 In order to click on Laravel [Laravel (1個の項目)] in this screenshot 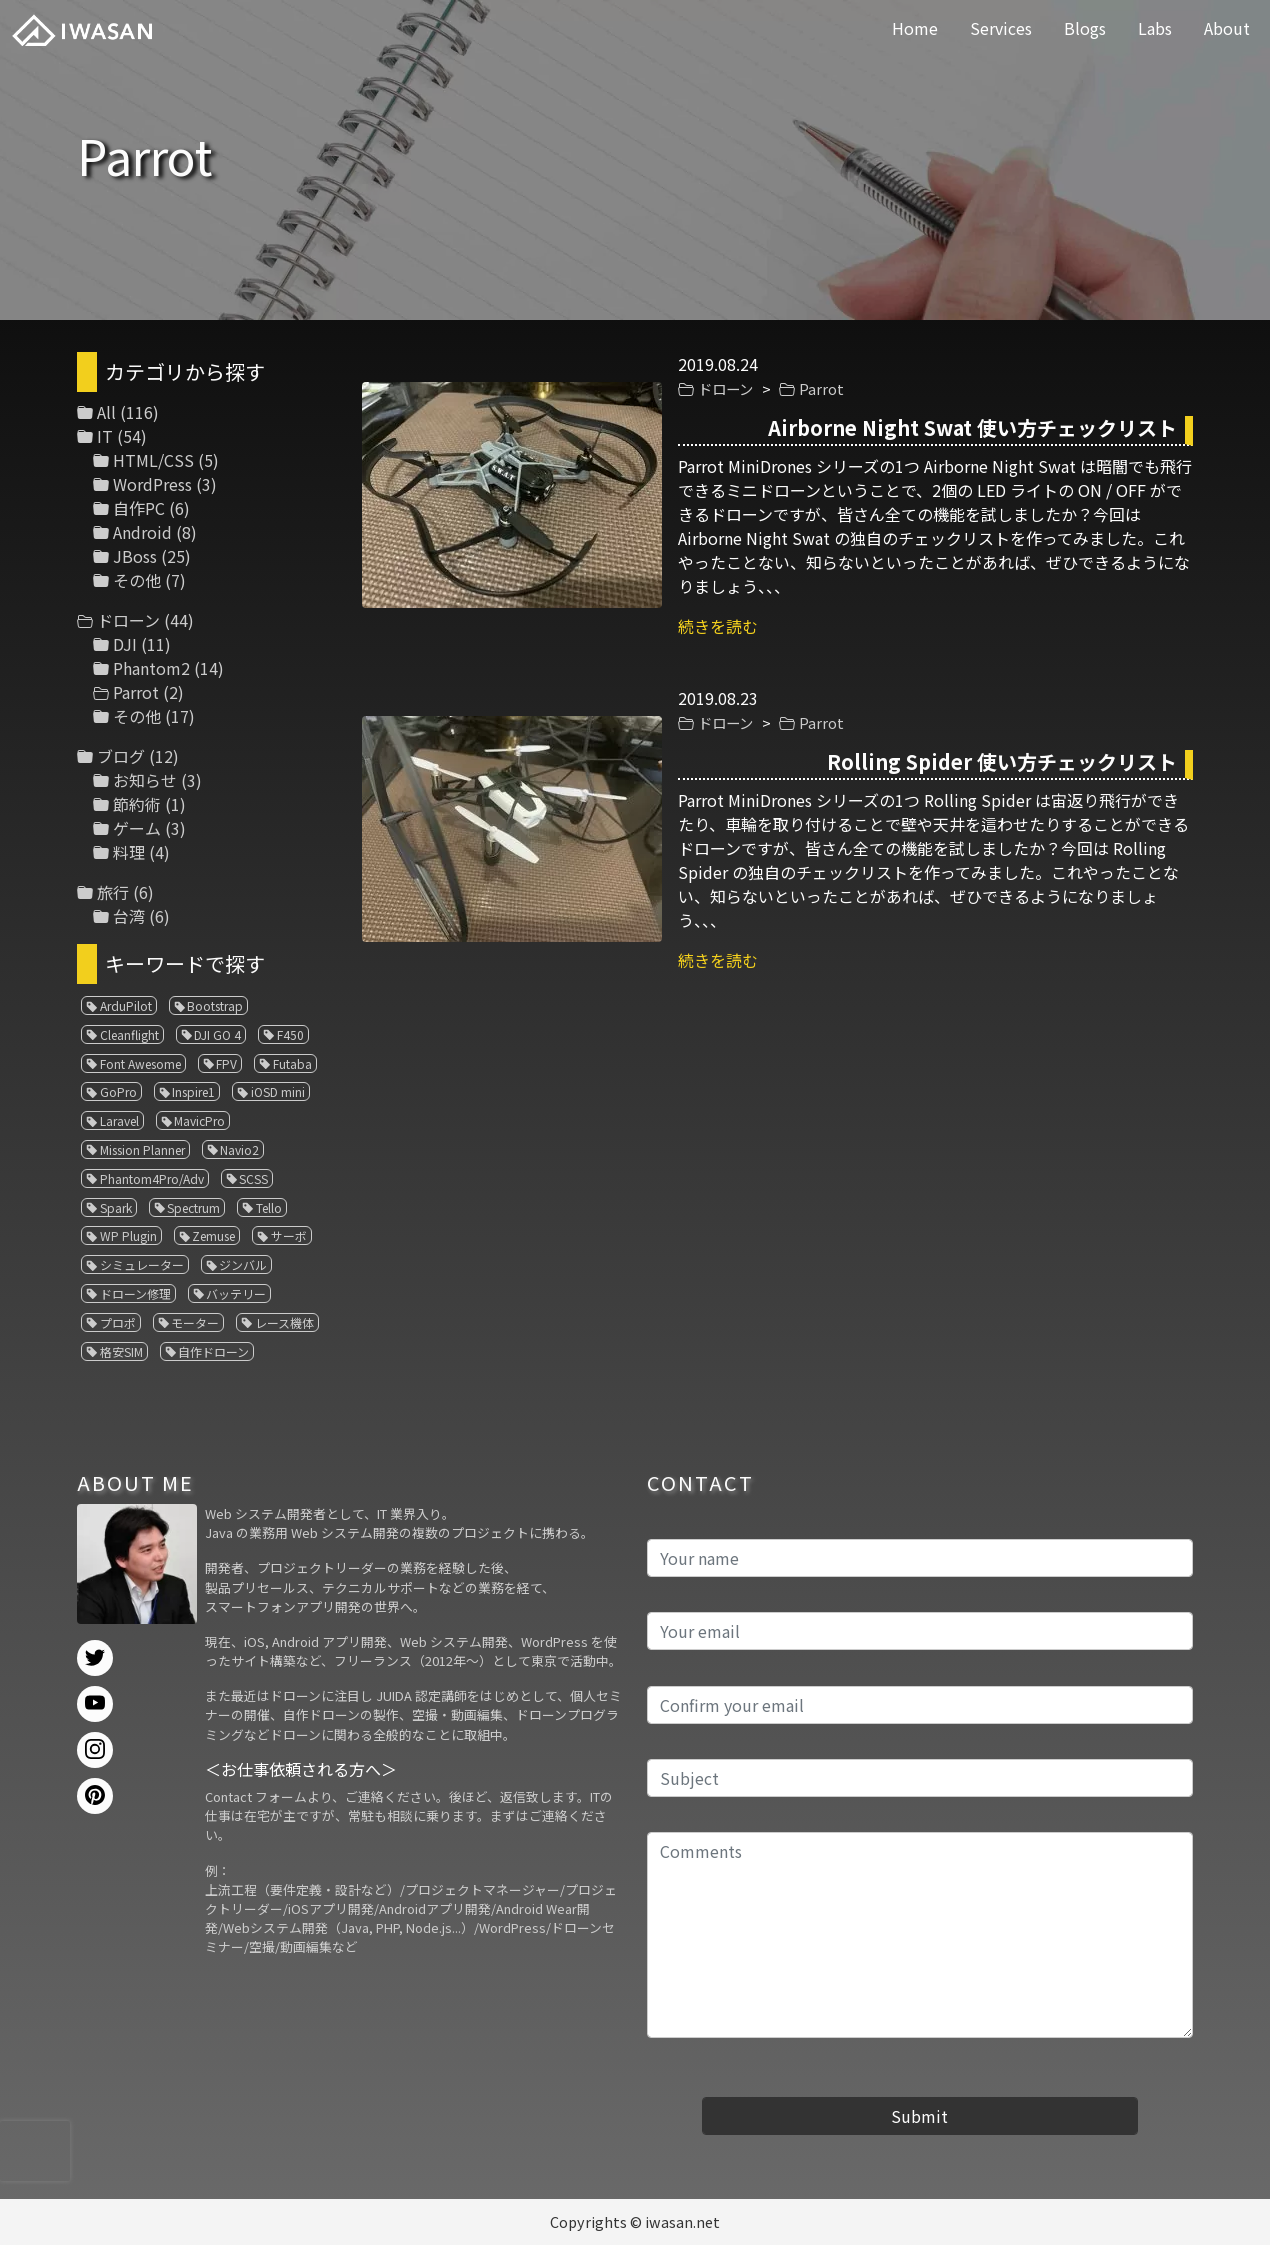, I will do `click(119, 1120)`.